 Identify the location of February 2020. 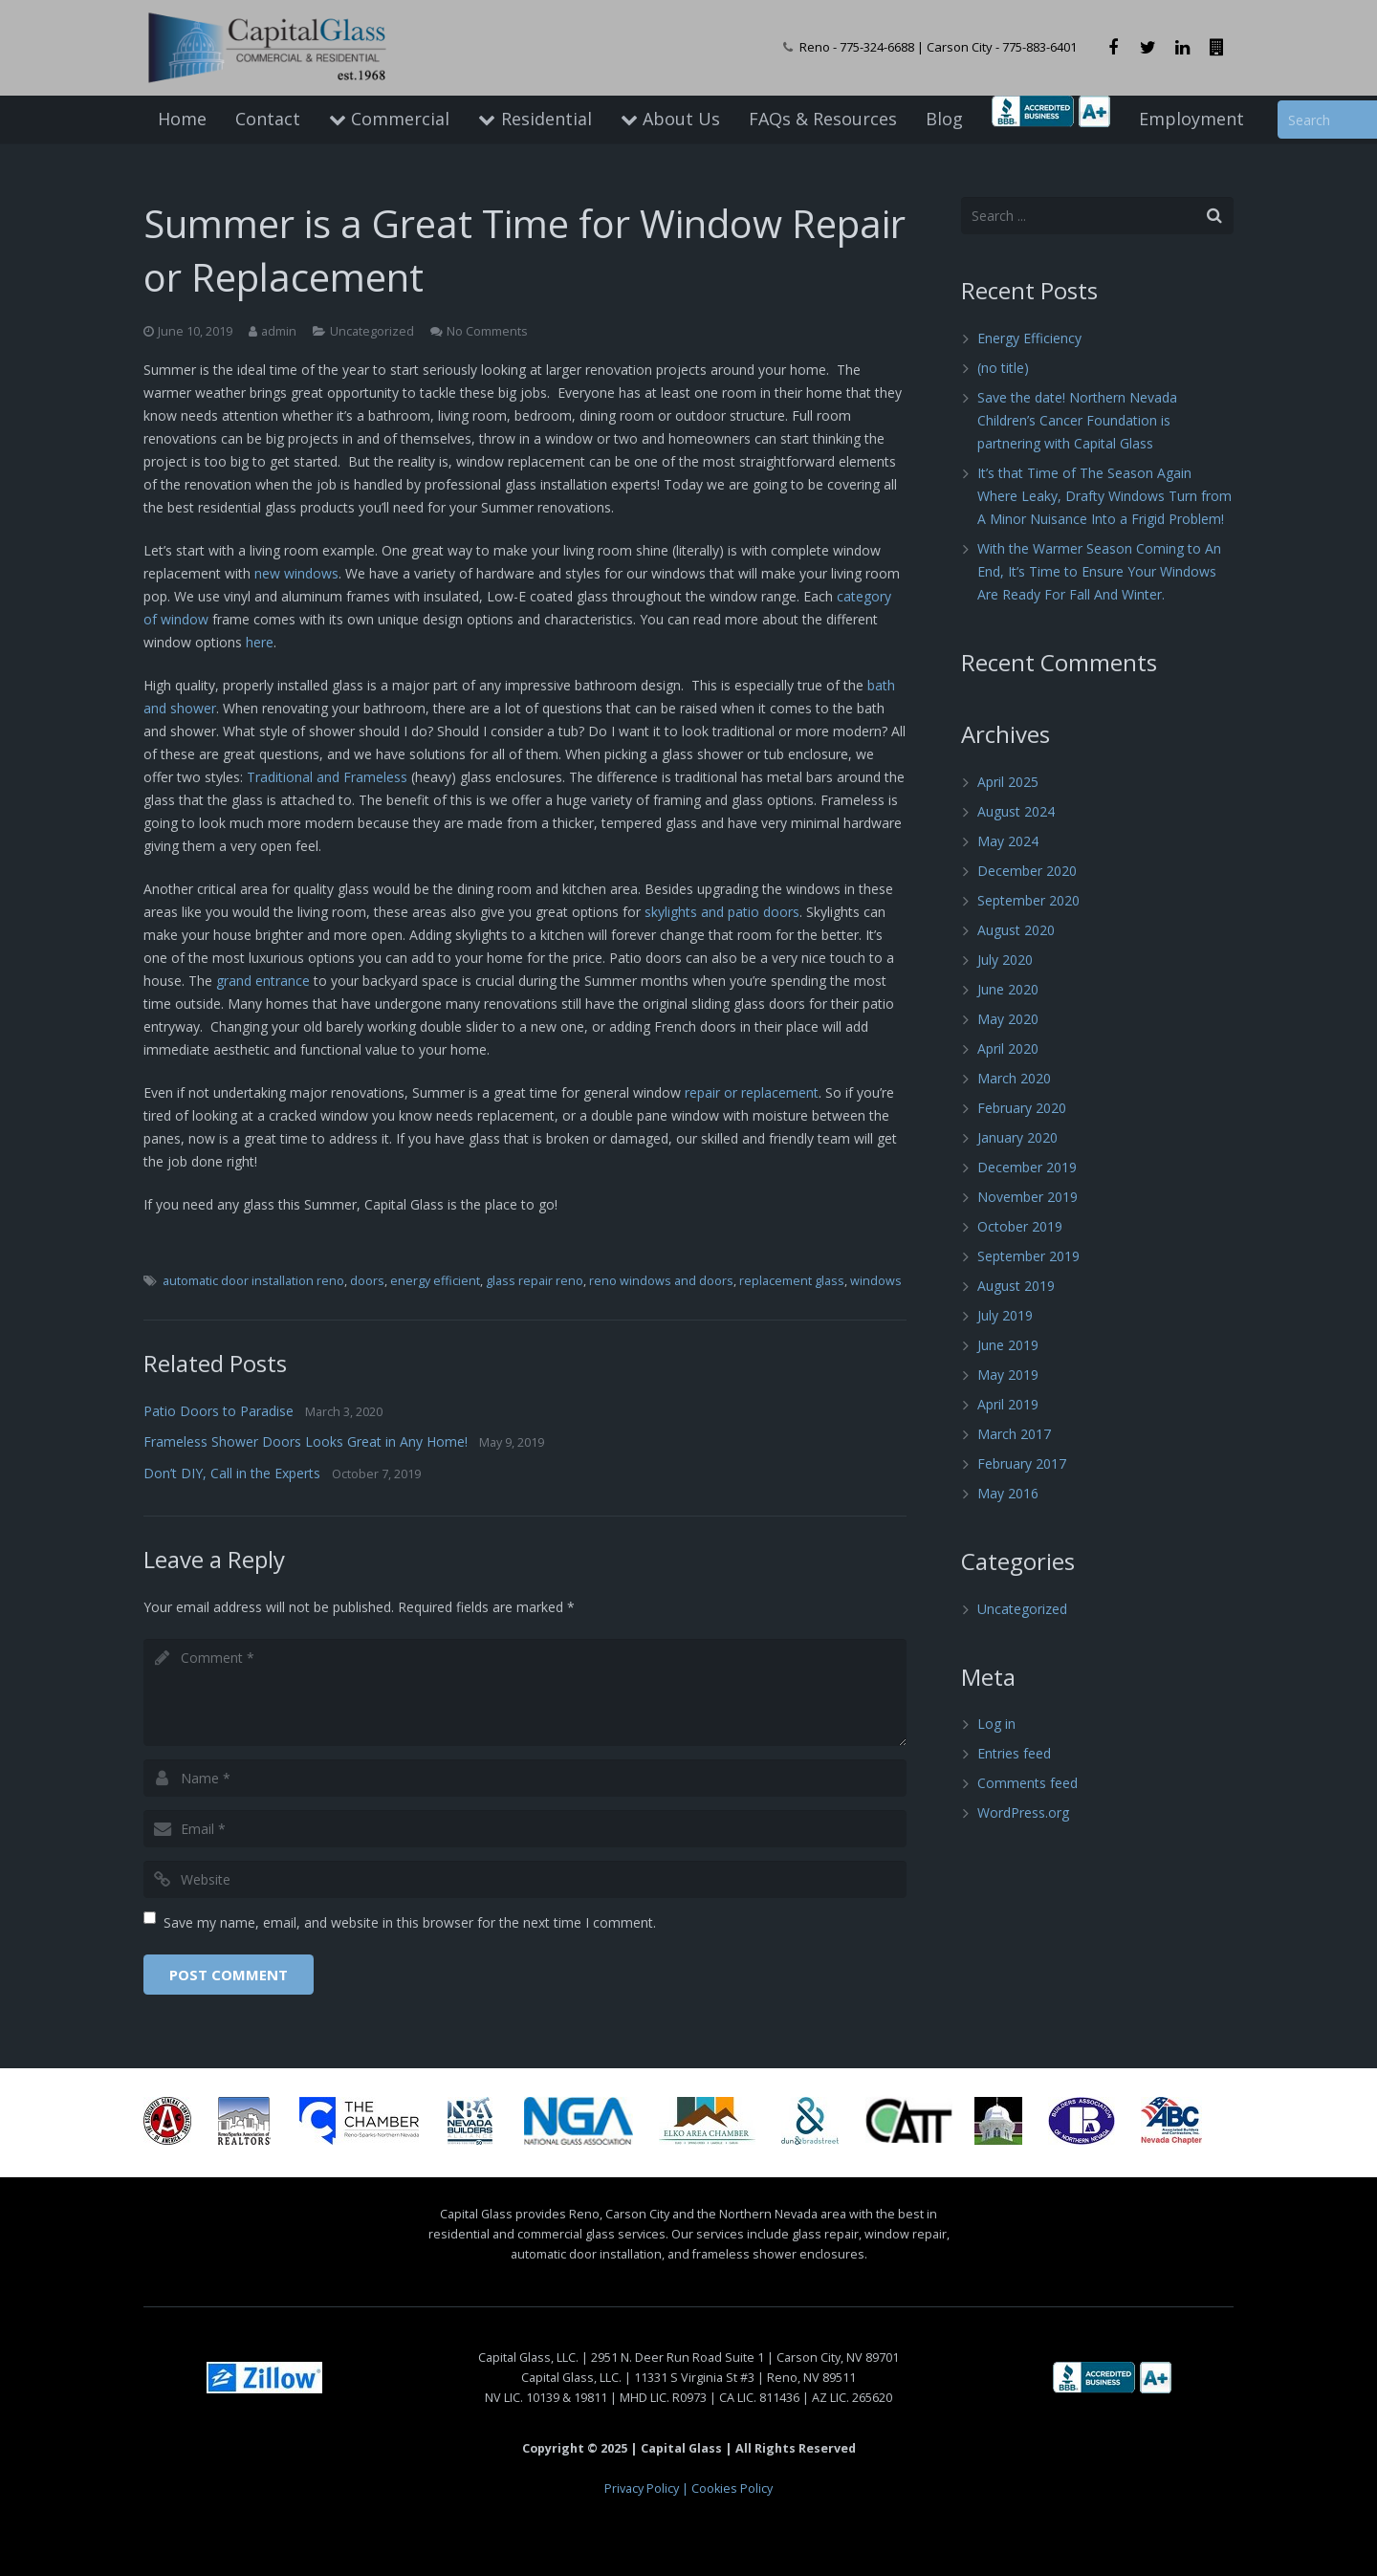
(1021, 1108).